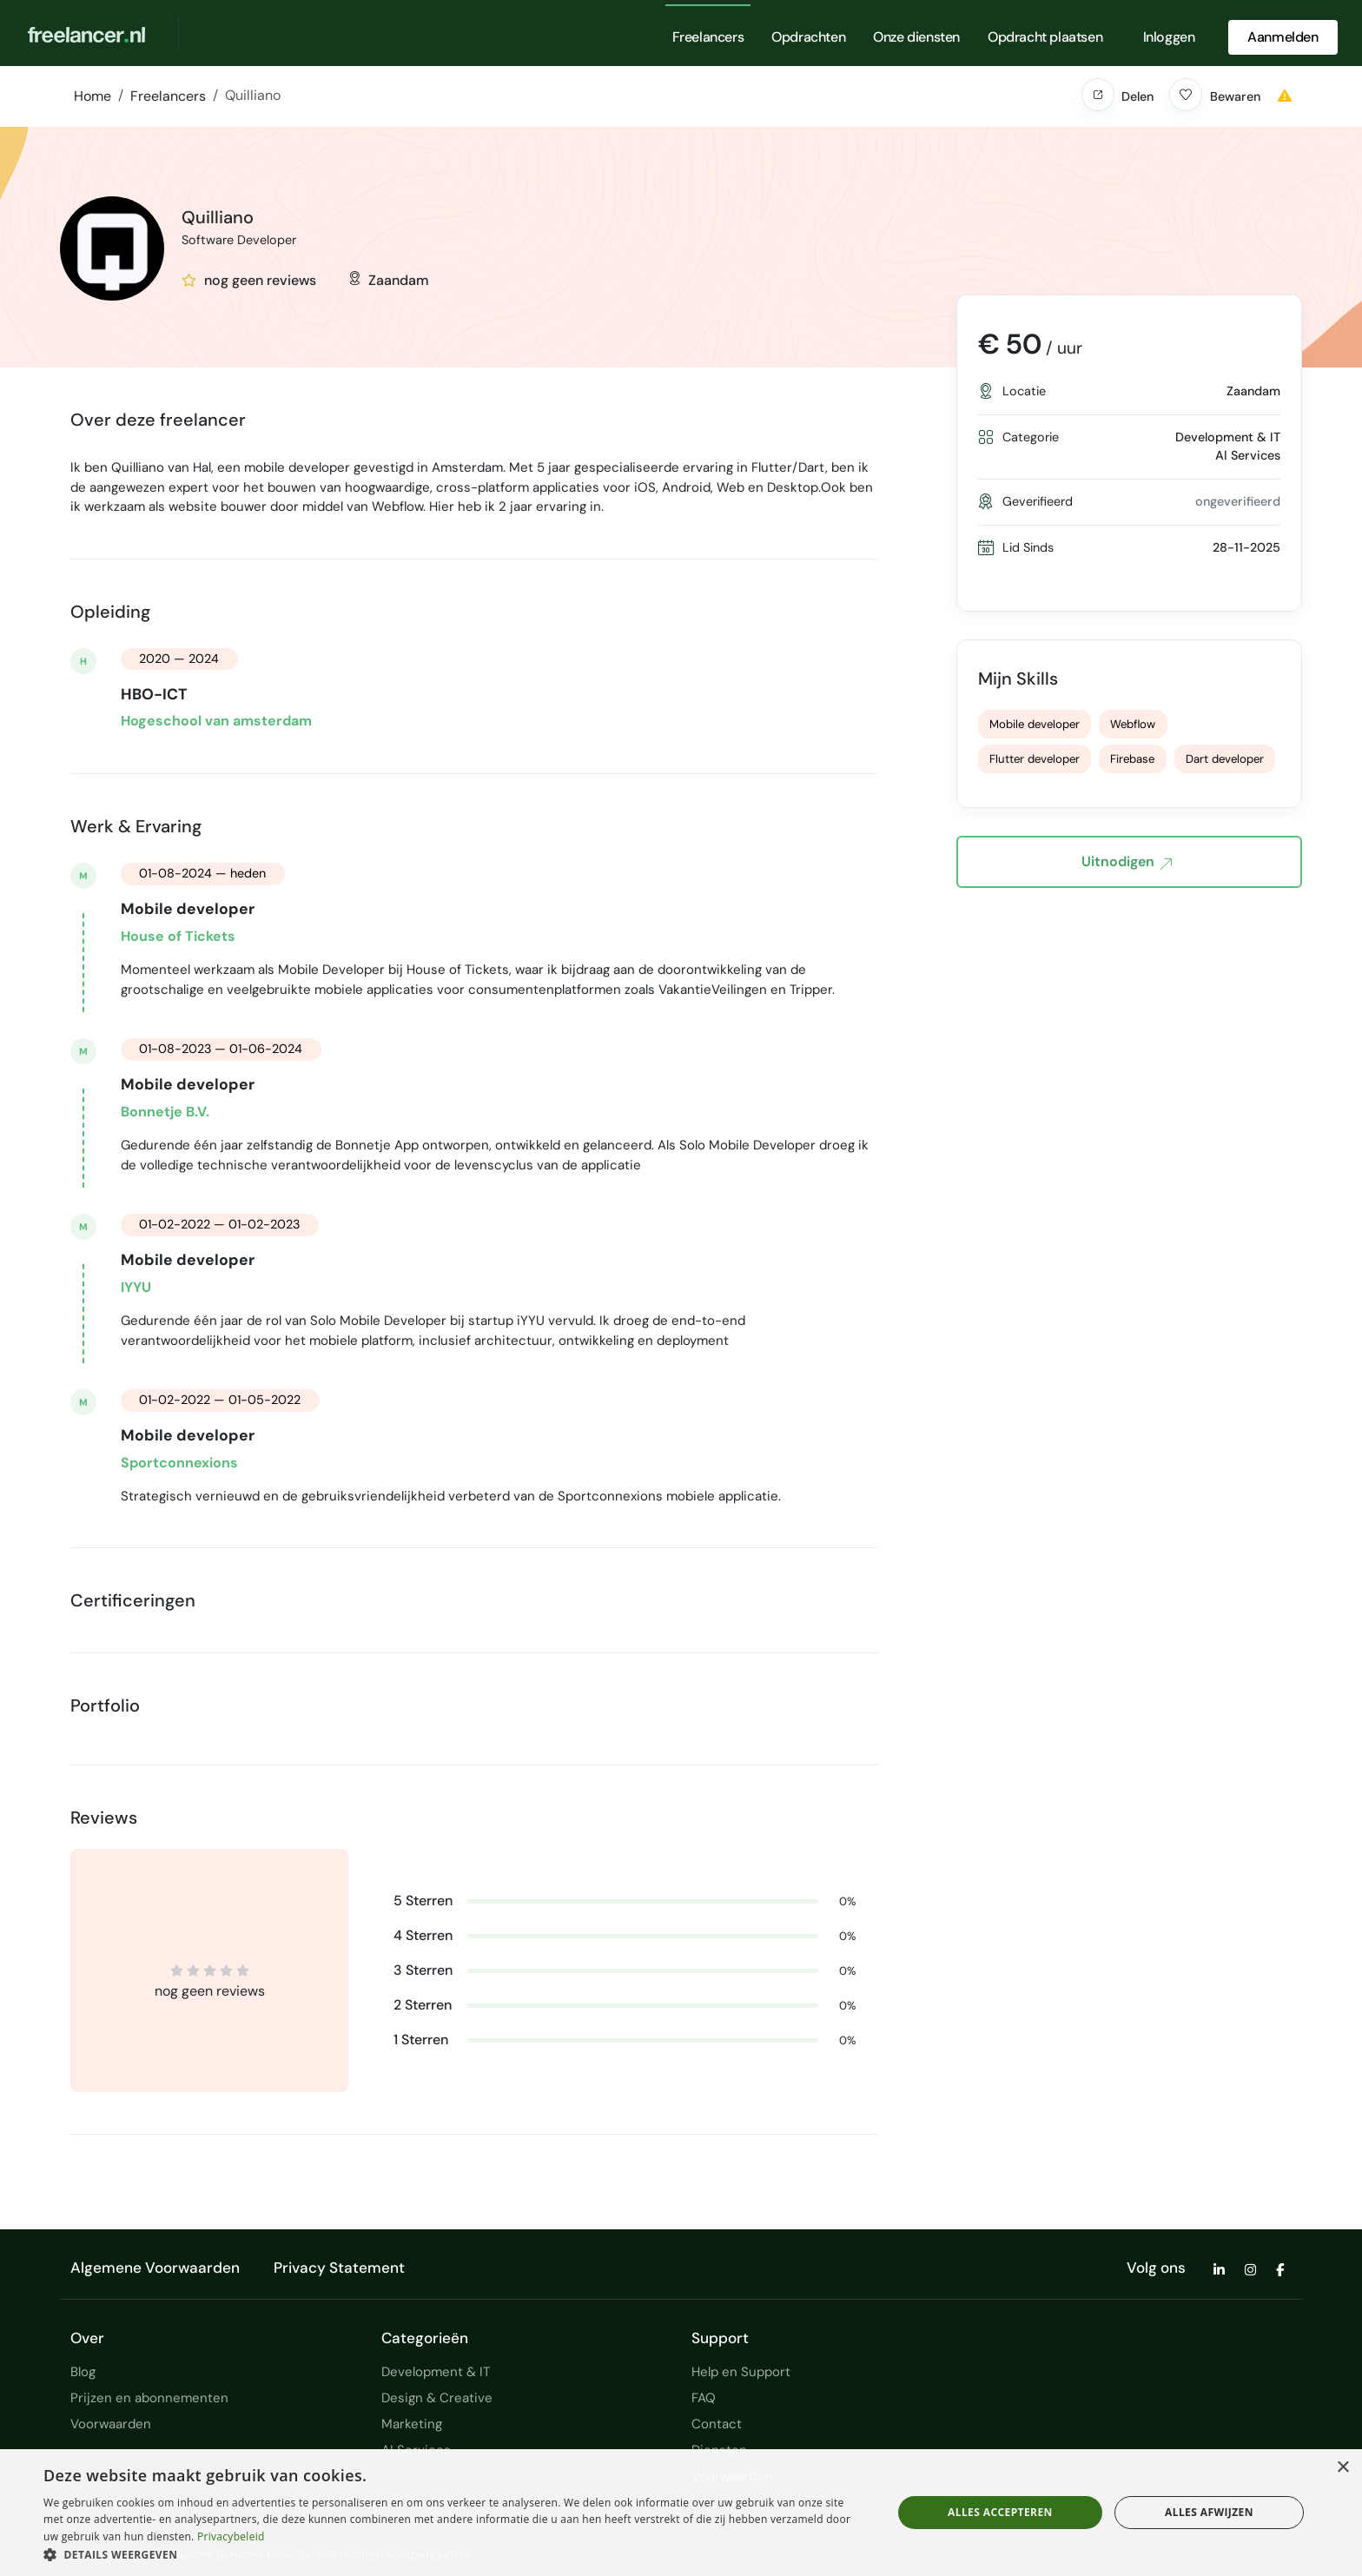  Describe the element at coordinates (681, 2512) in the screenshot. I see `[dialog]` at that location.